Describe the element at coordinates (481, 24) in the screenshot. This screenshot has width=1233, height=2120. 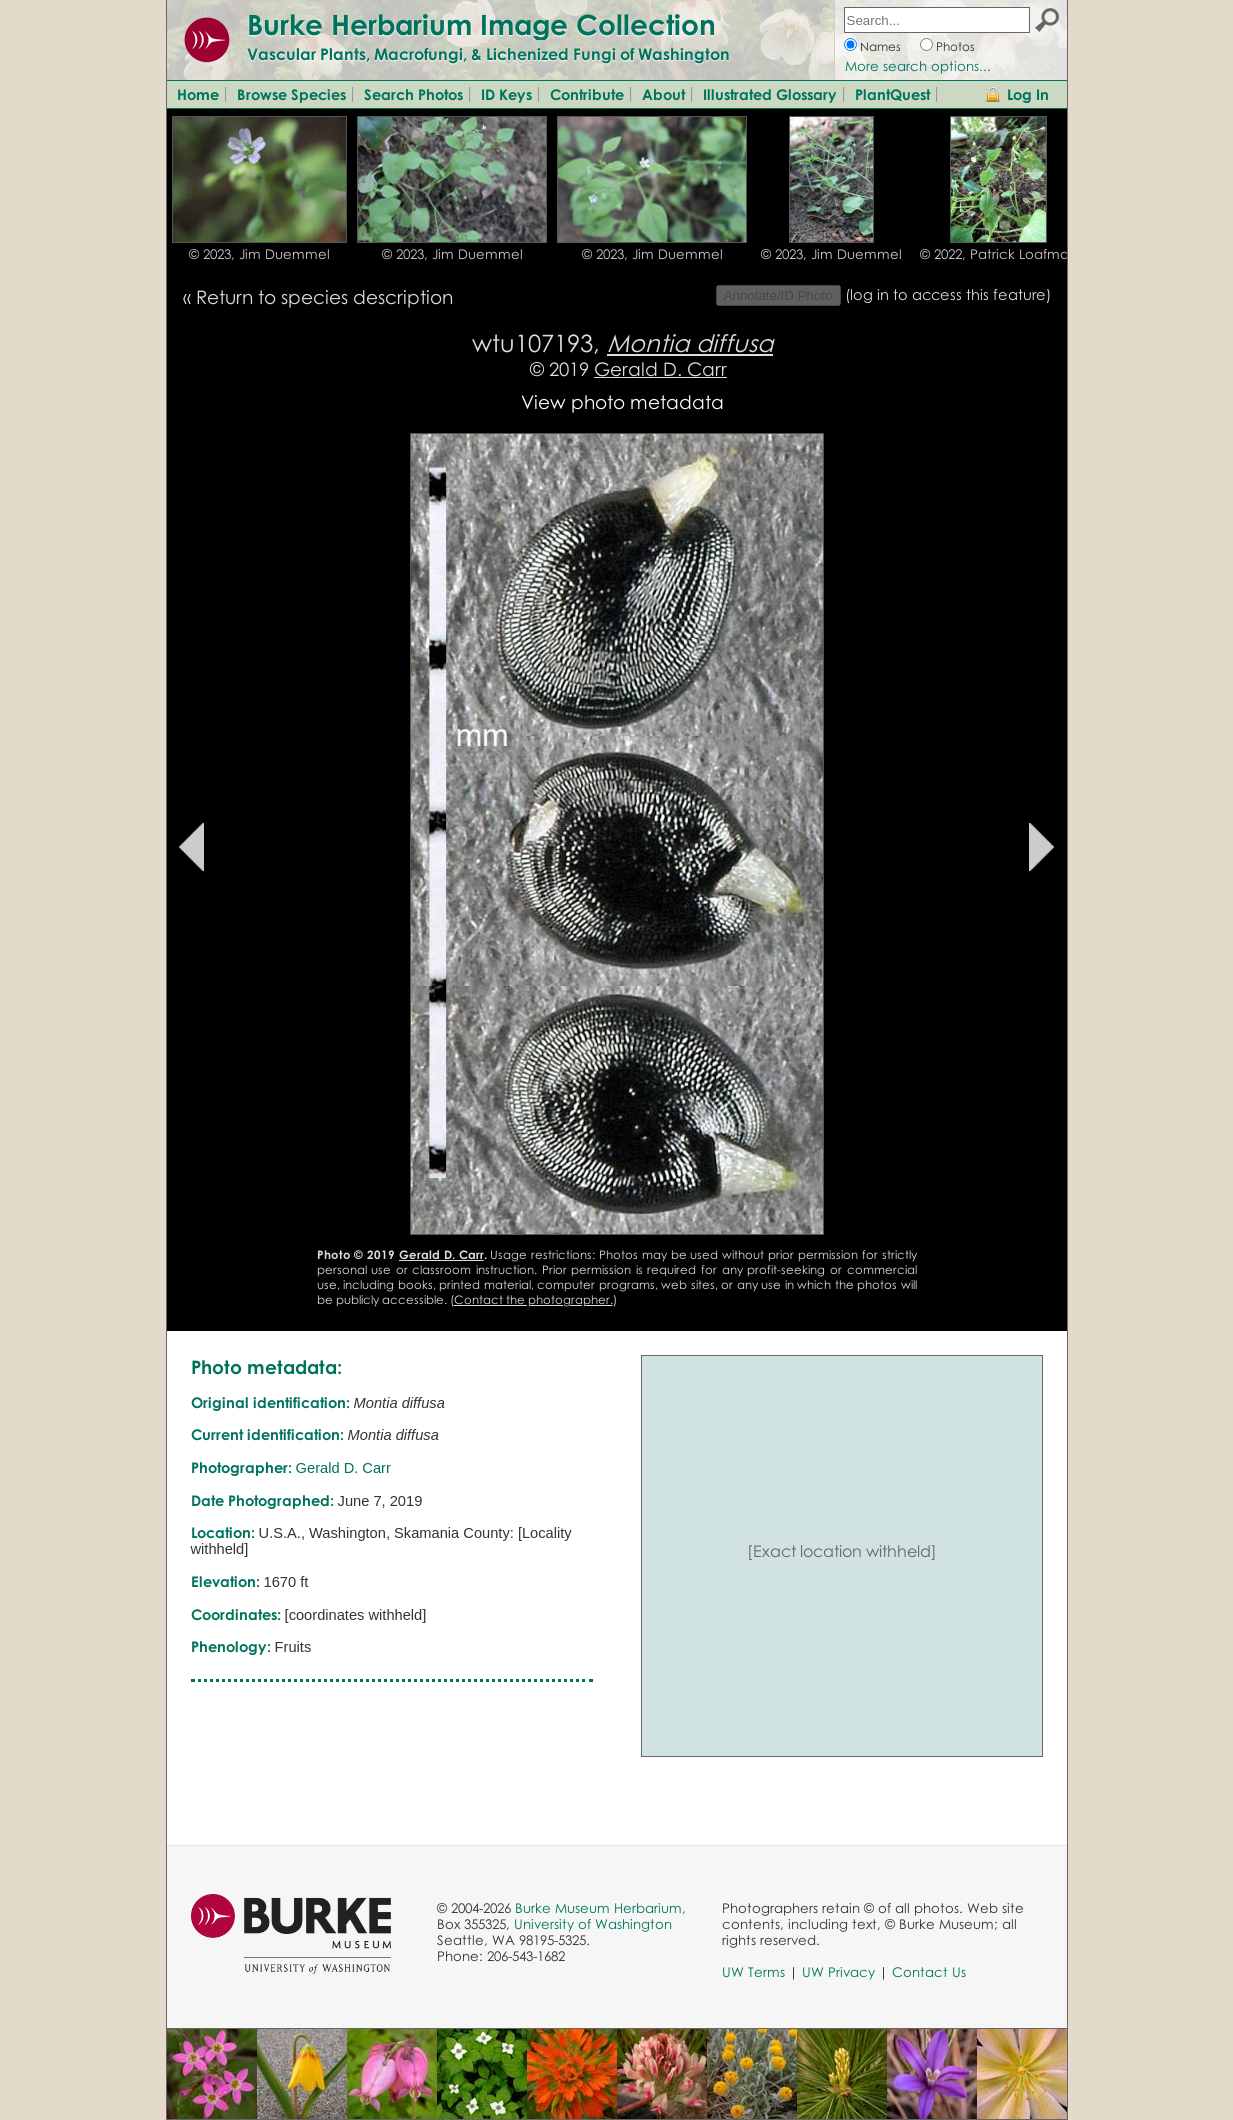
I see `Burke Herbarium Image Collection` at that location.